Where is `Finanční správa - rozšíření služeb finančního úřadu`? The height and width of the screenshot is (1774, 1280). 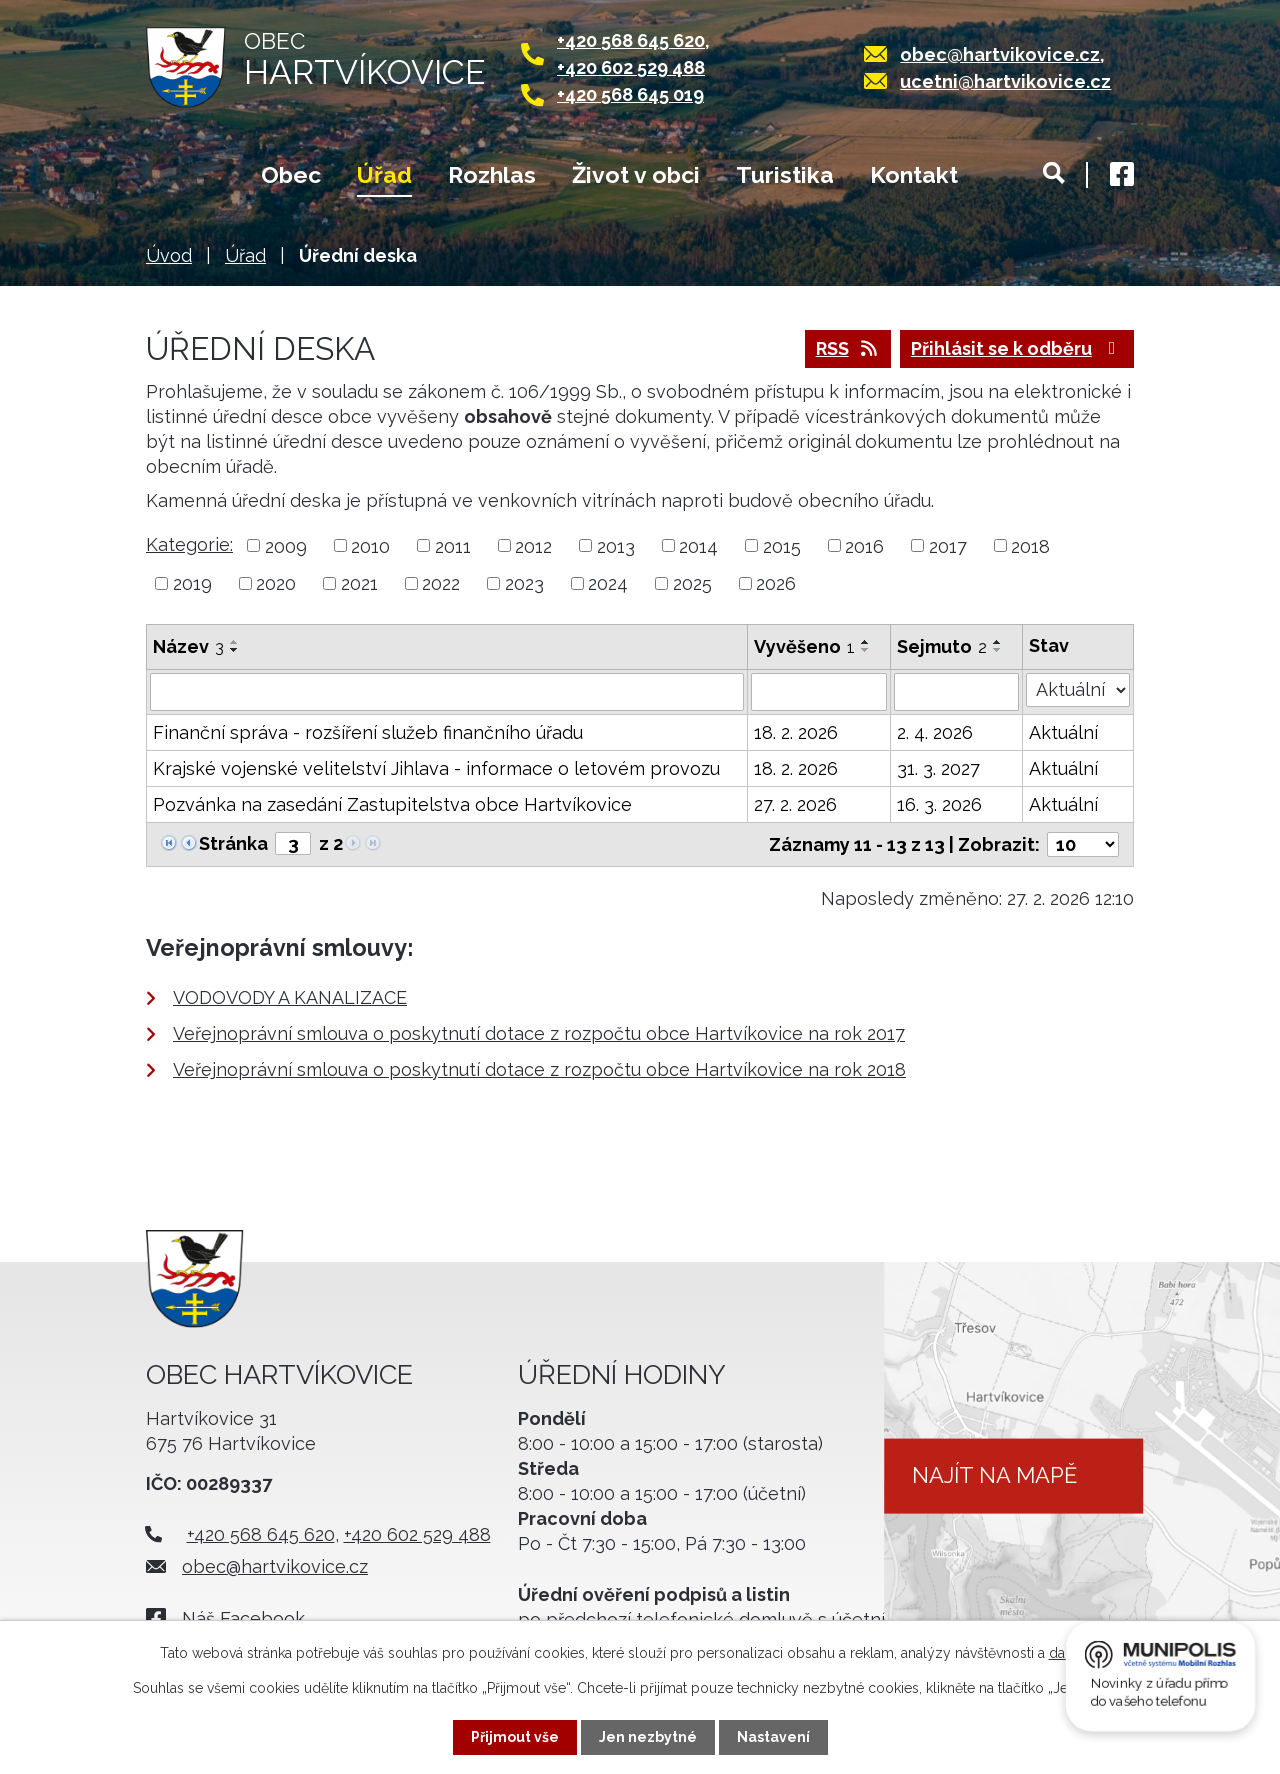
Finanční správa - rozšíření služeb finančního úřadu is located at coordinates (368, 732).